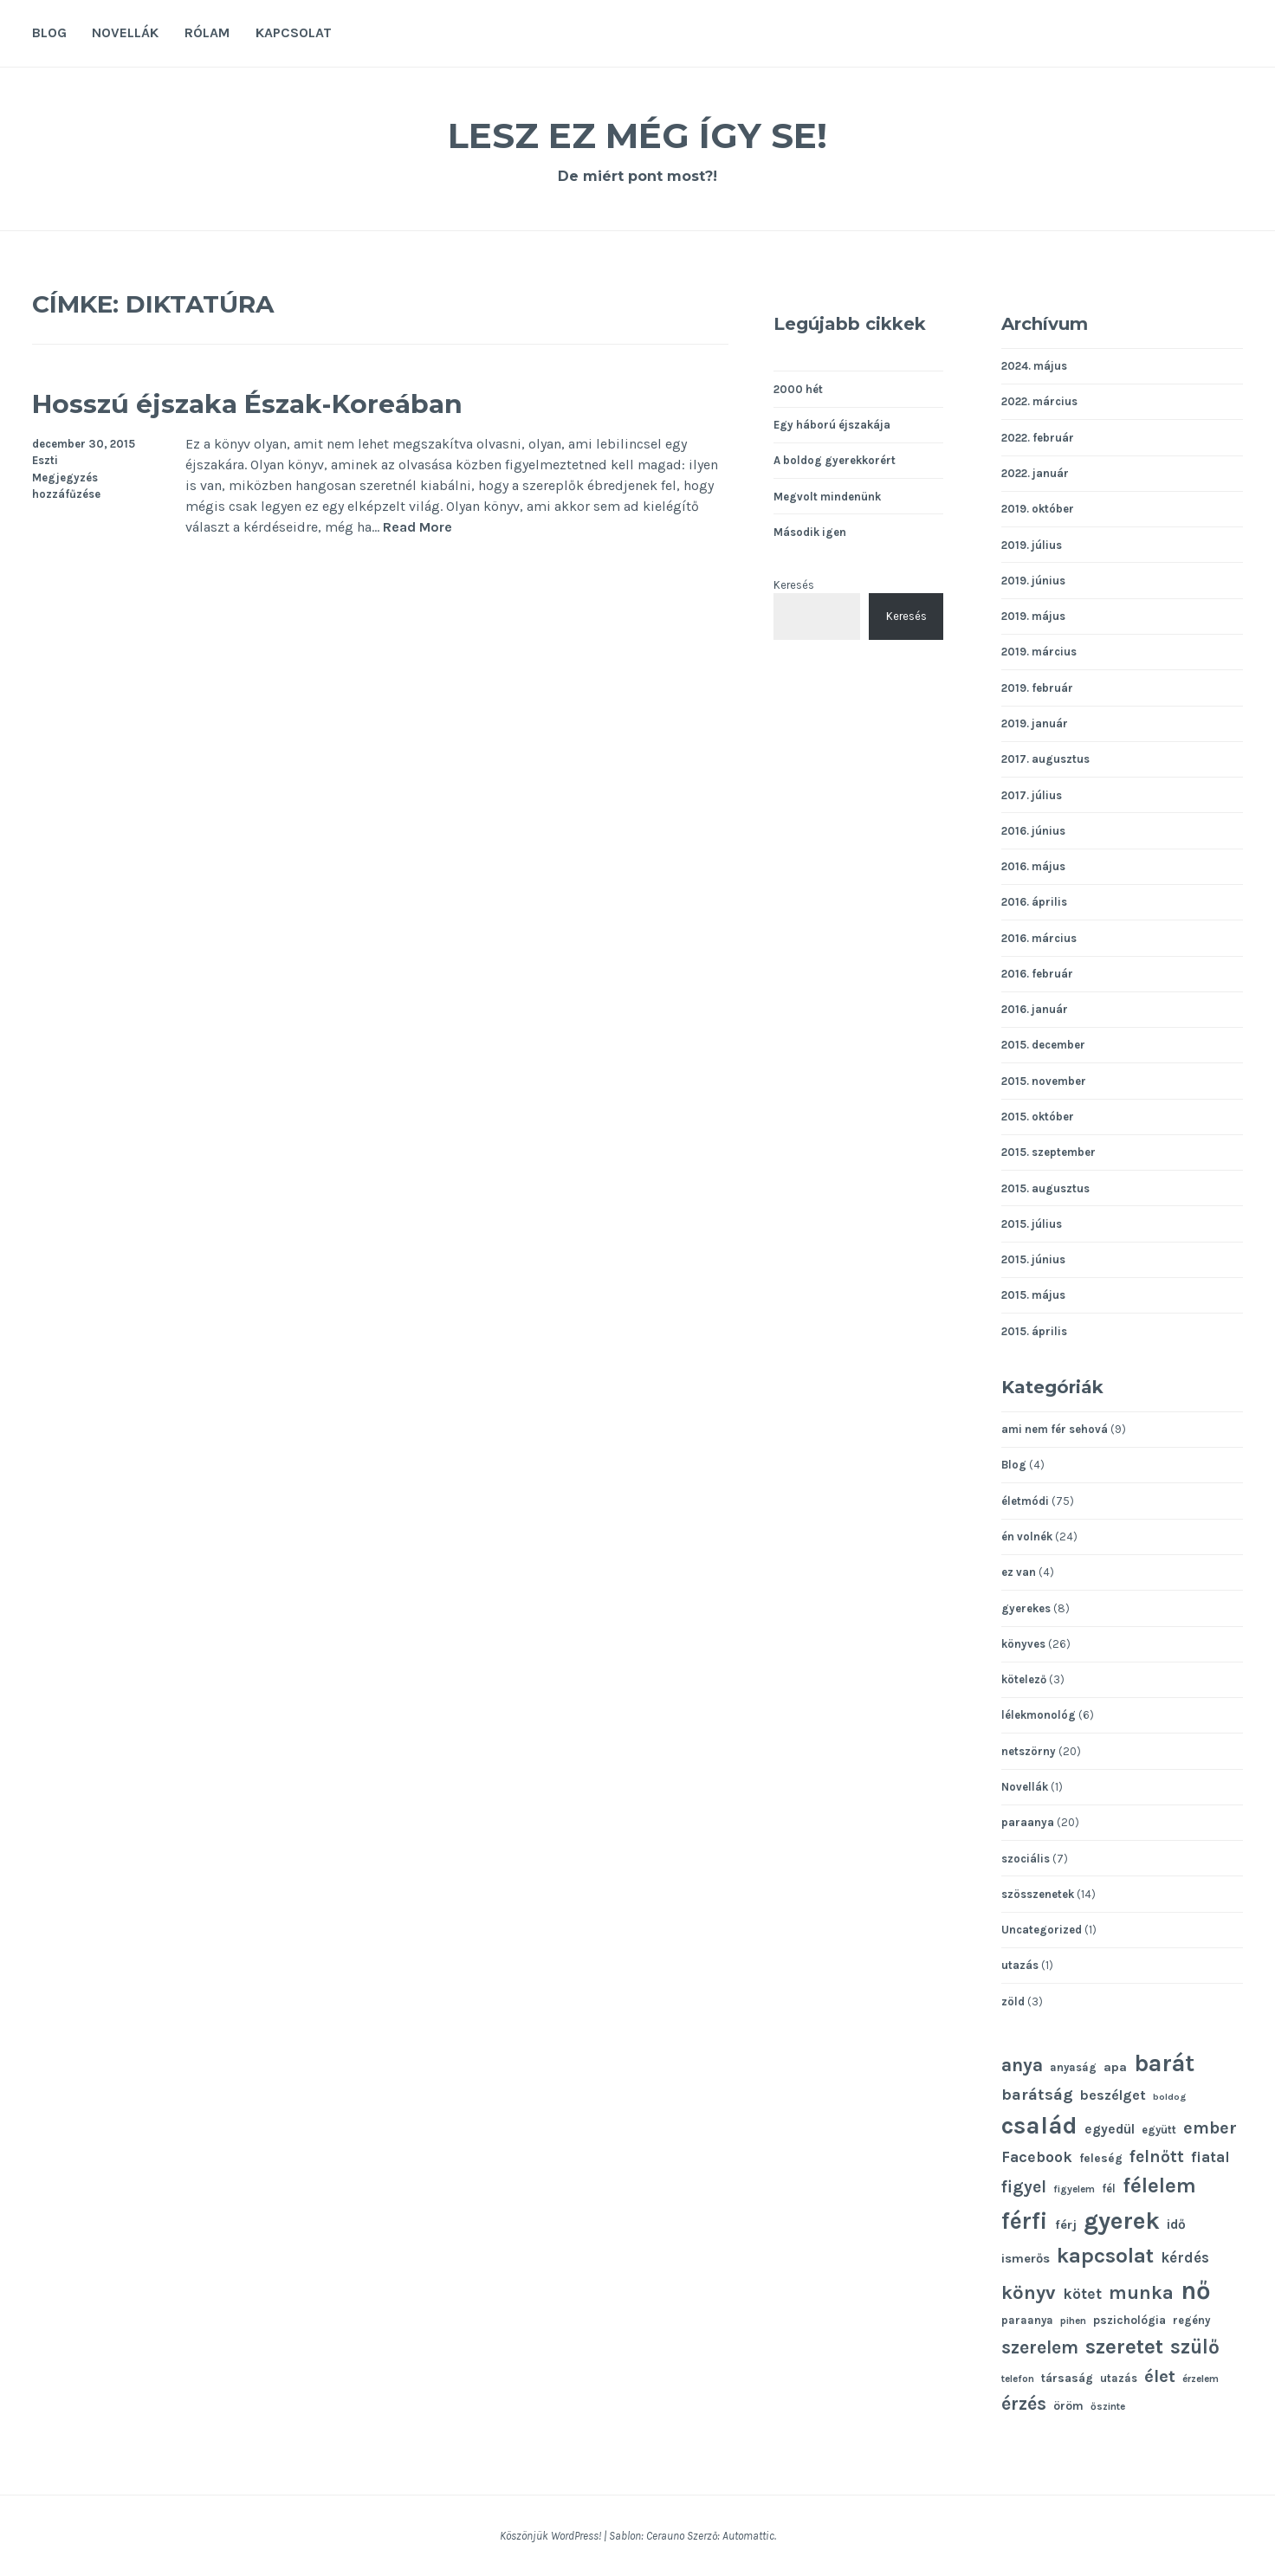 Image resolution: width=1275 pixels, height=2576 pixels. What do you see at coordinates (1037, 1894) in the screenshot?
I see `szösszenetek` at bounding box center [1037, 1894].